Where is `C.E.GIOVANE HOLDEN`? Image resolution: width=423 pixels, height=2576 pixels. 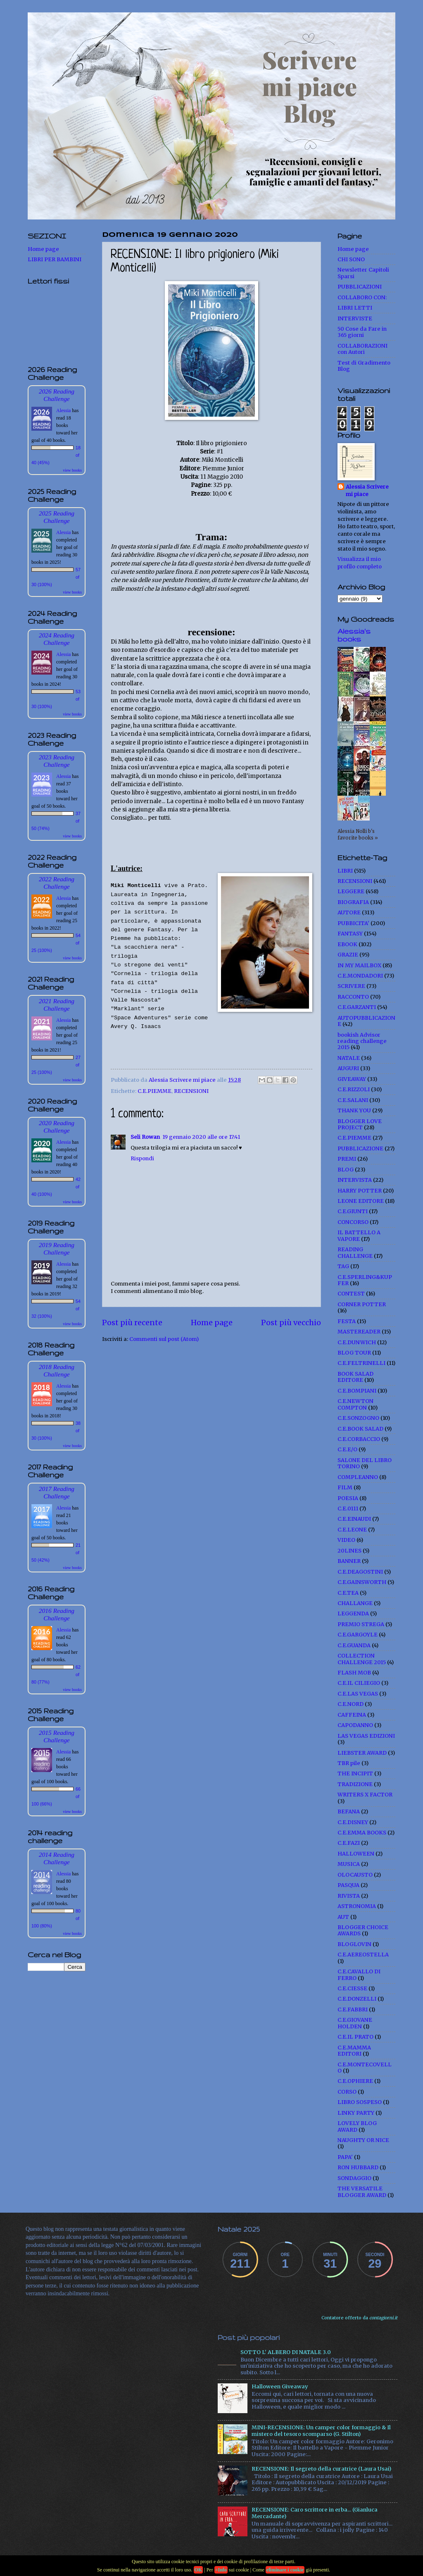 C.E.GIOVANE HOLDEN is located at coordinates (354, 2023).